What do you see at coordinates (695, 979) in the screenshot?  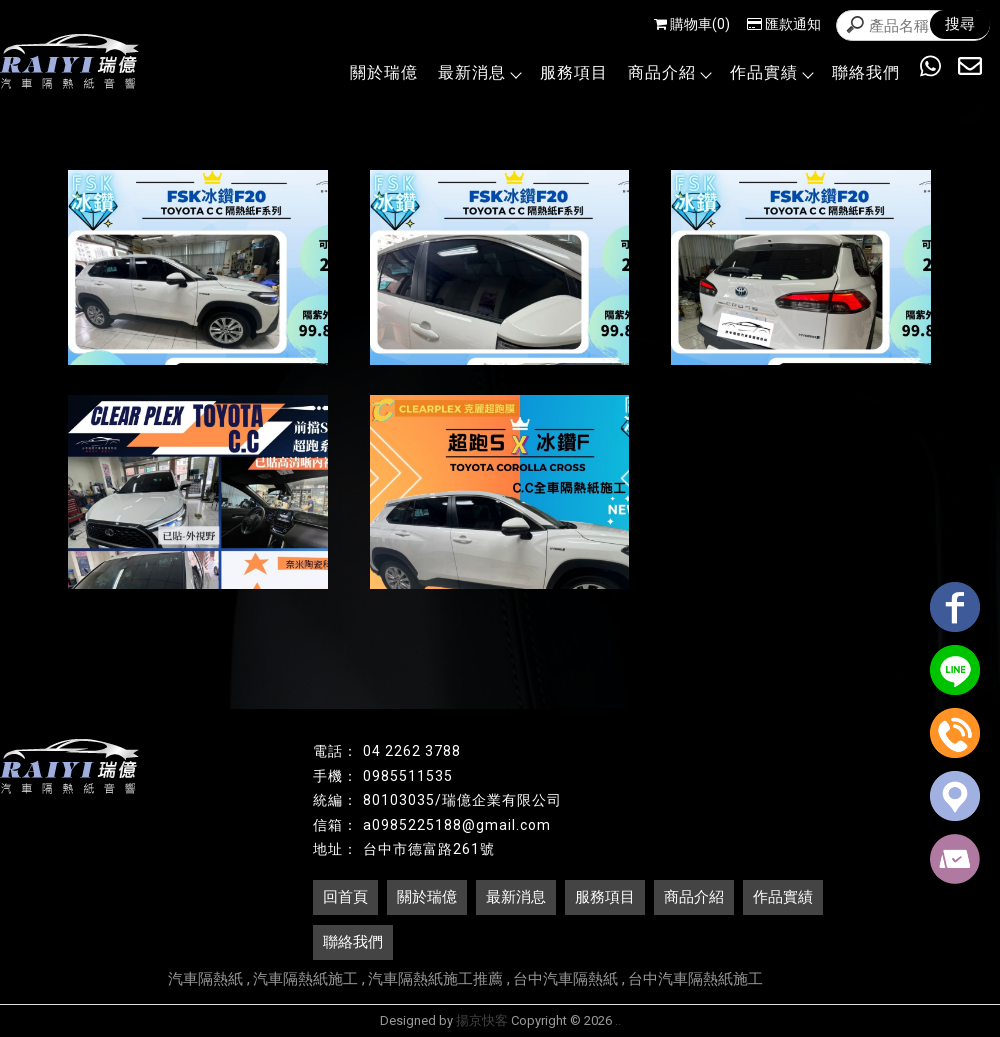 I see `台中汽車隔熱紙施工` at bounding box center [695, 979].